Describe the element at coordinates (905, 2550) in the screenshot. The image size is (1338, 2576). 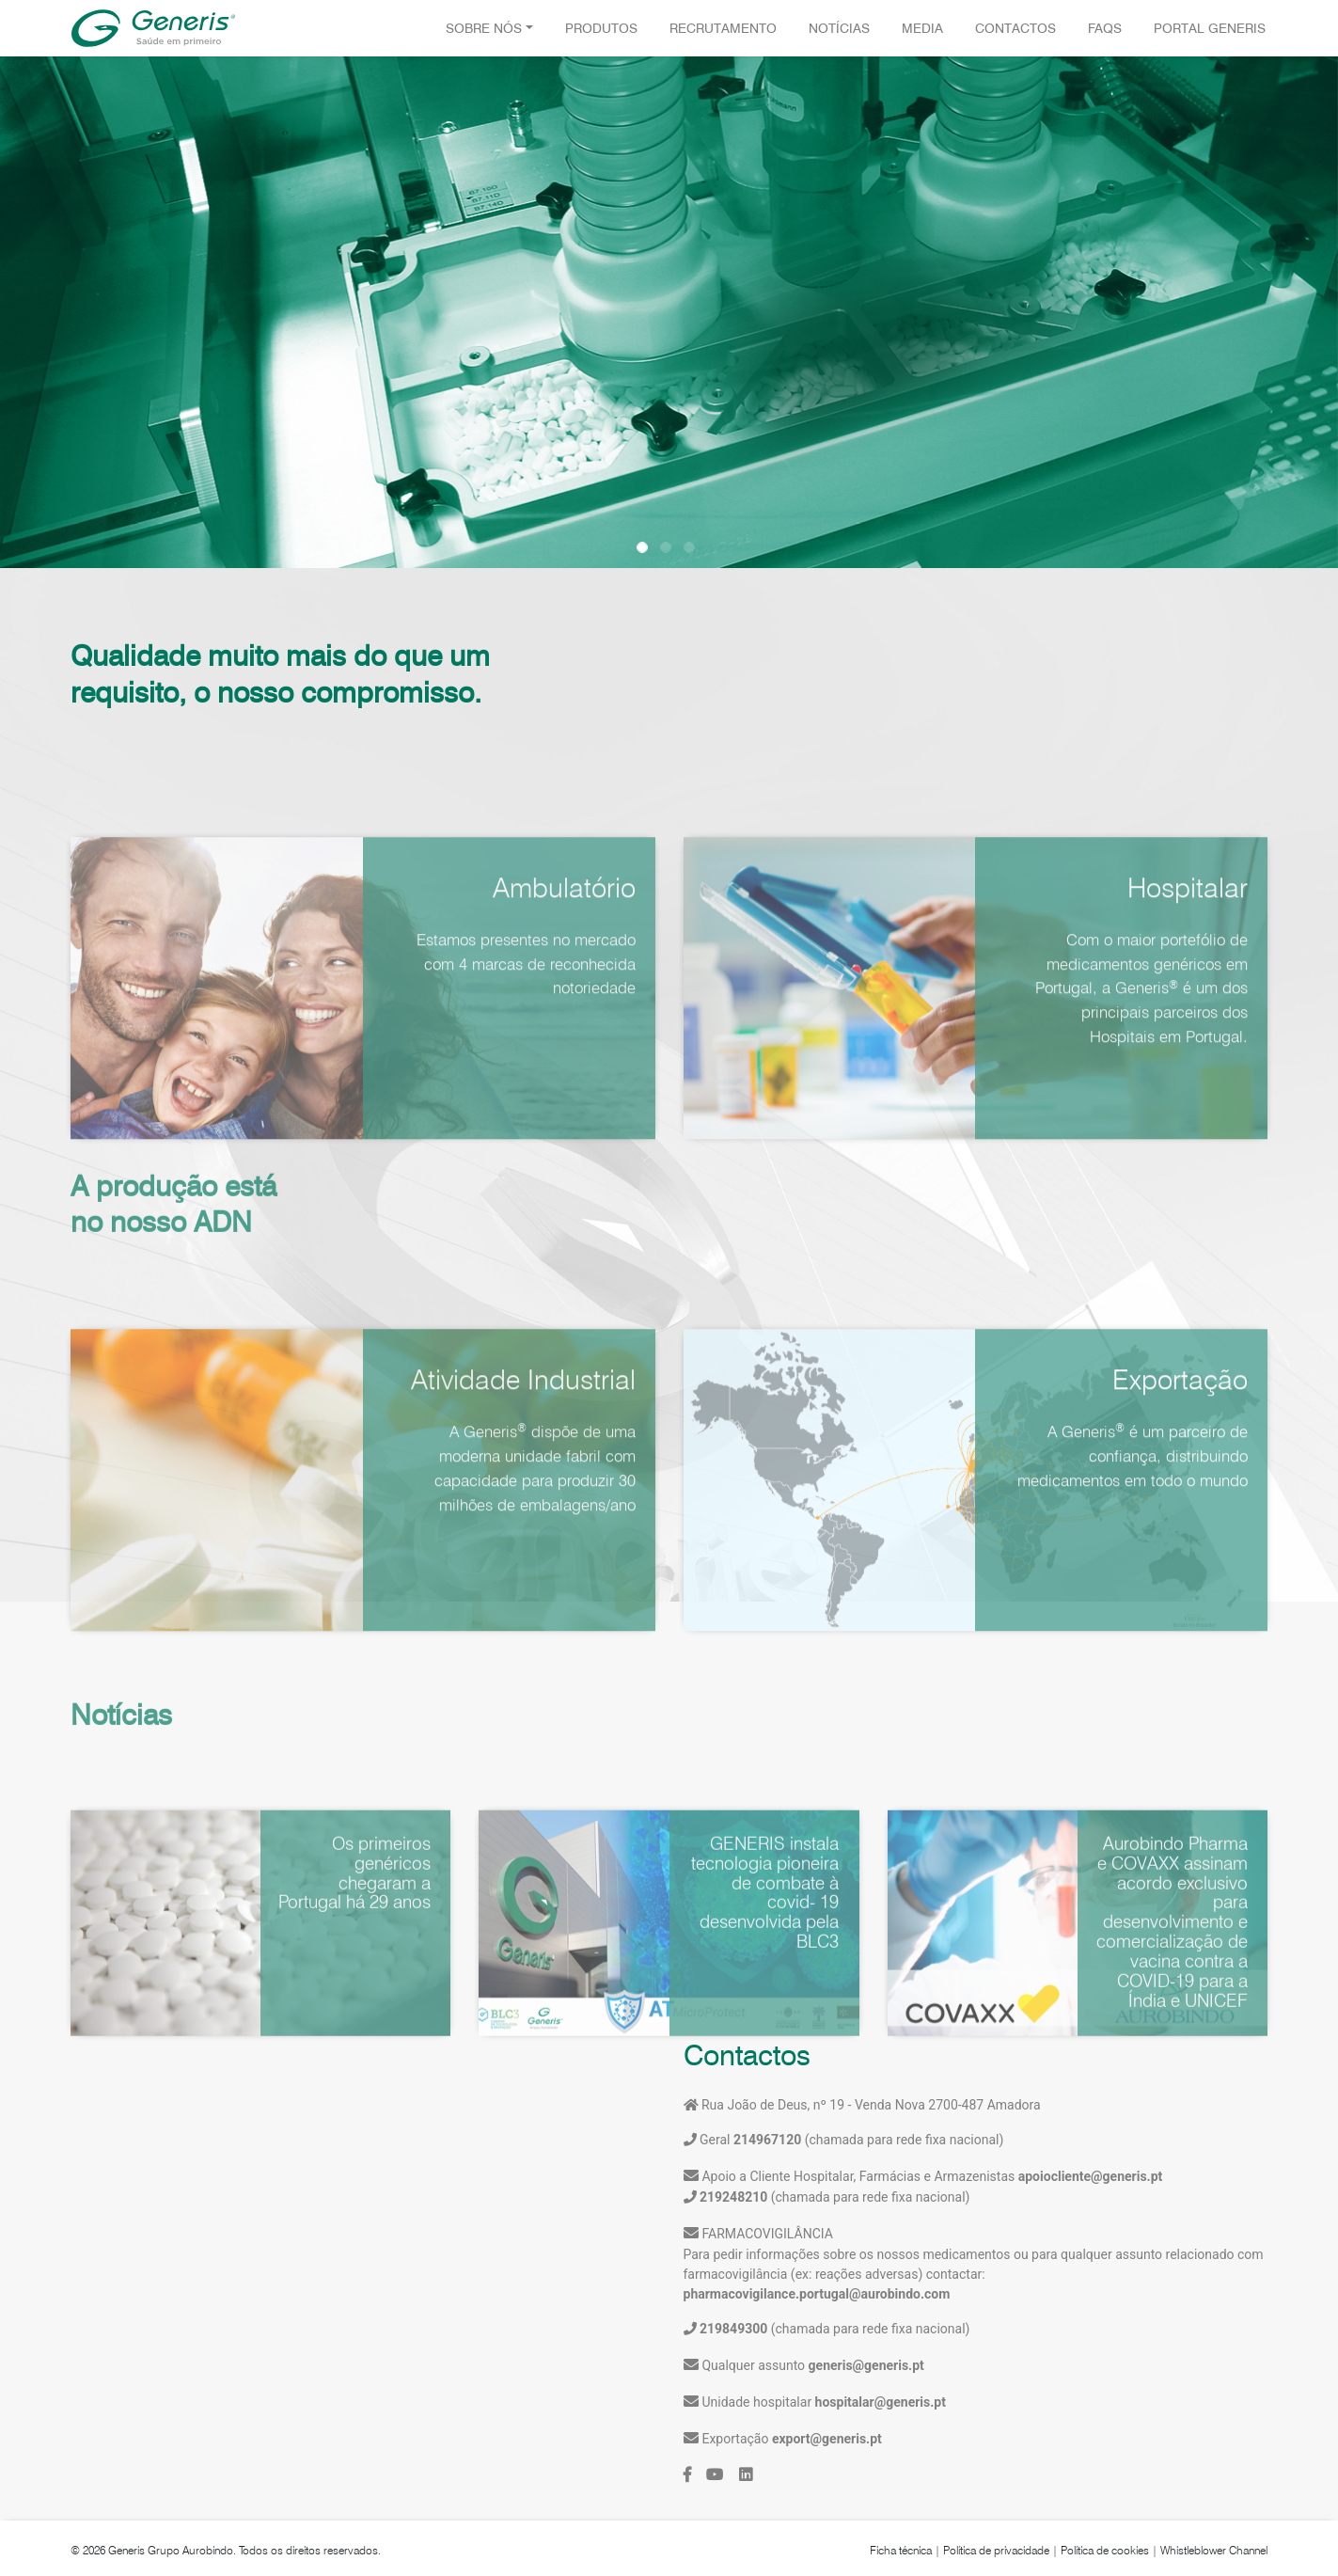
I see `Ficha técnica |` at that location.